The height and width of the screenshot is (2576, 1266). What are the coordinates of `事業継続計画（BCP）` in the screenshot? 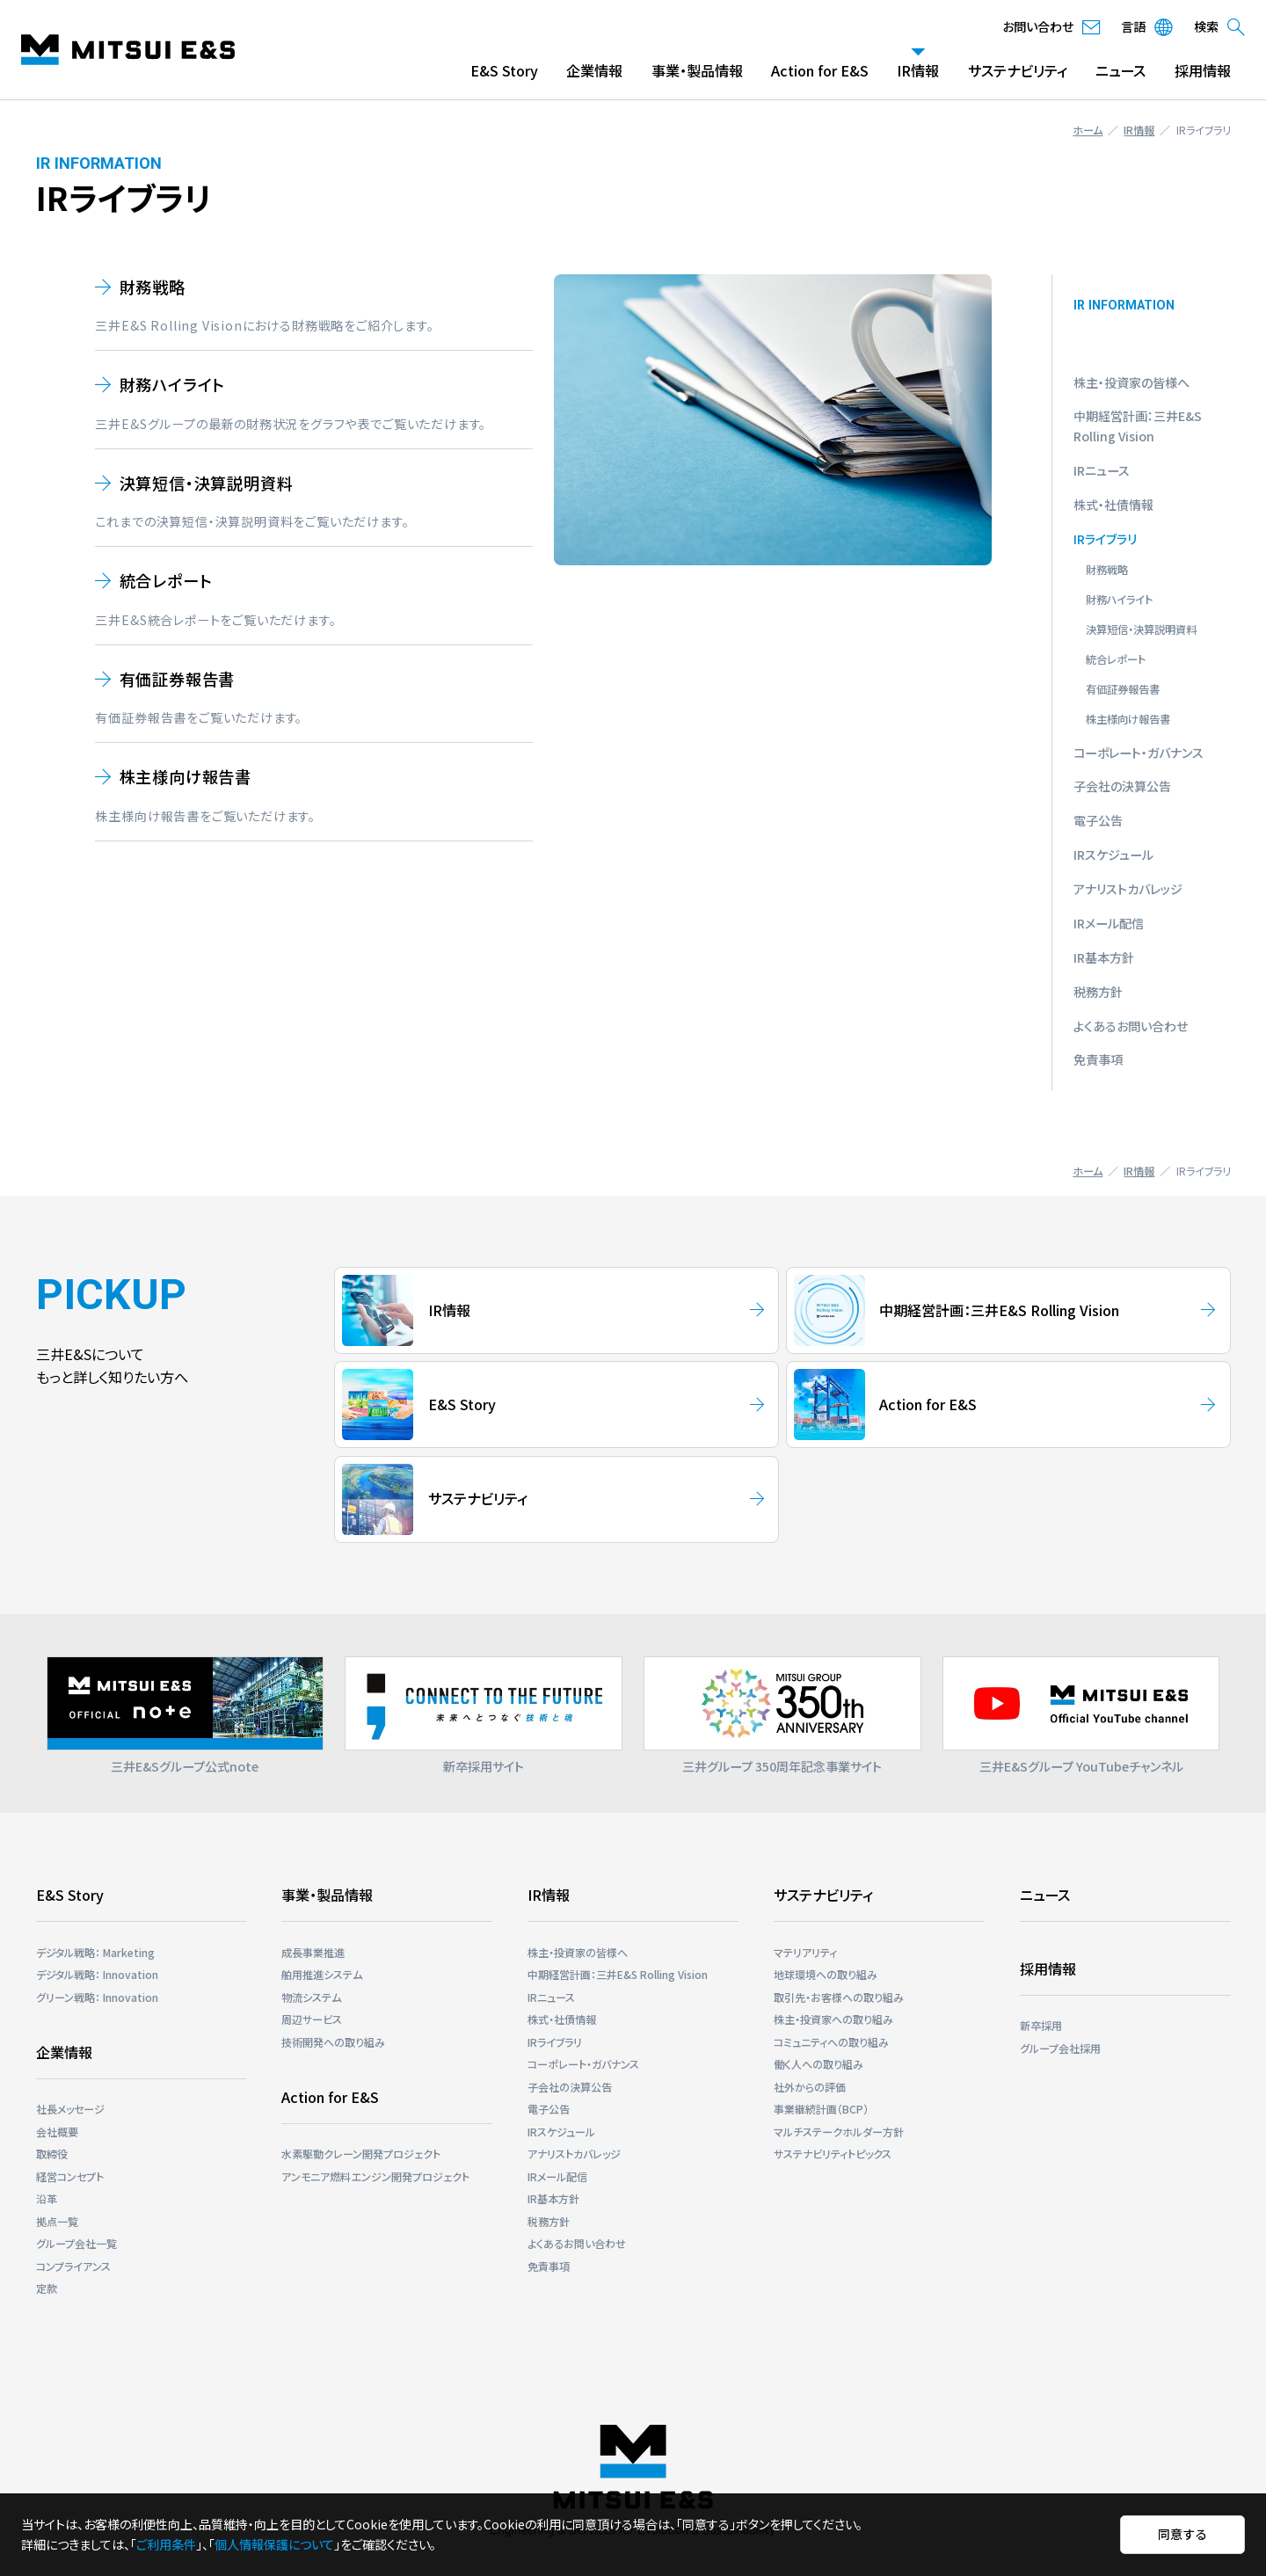 It's located at (821, 2108).